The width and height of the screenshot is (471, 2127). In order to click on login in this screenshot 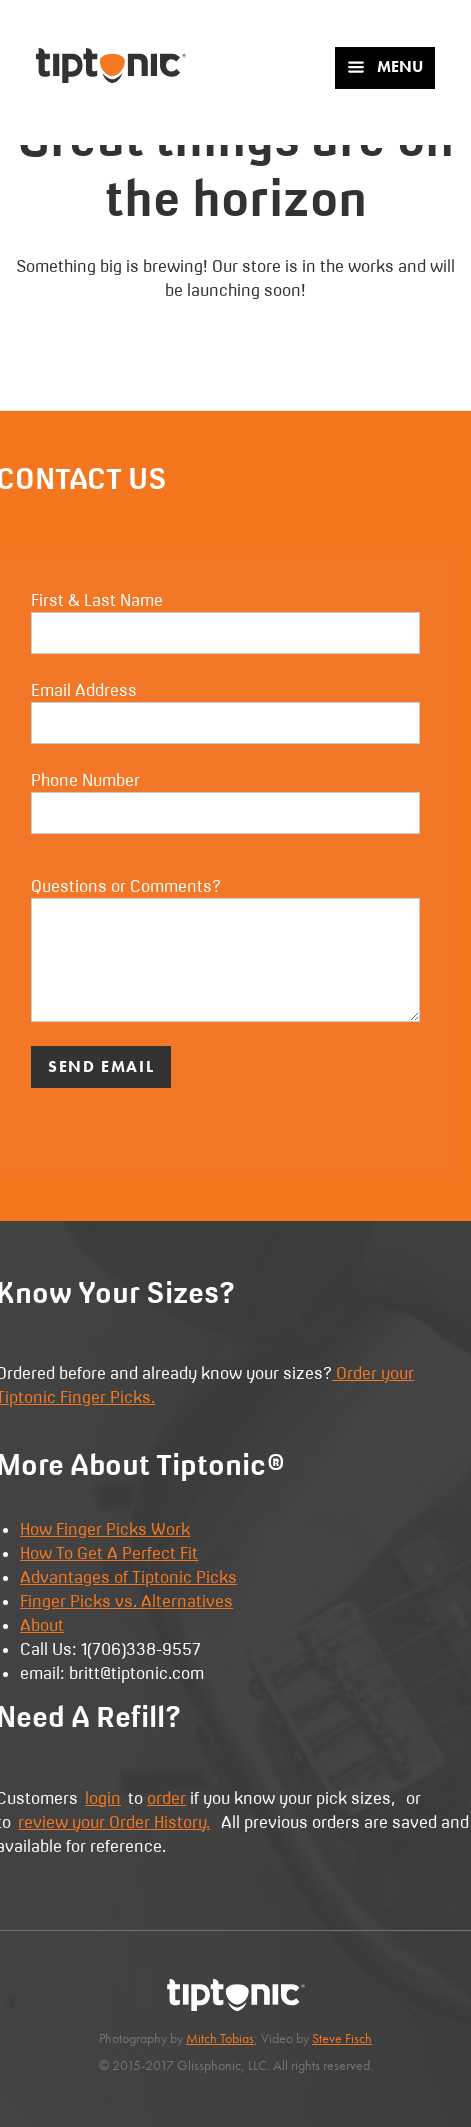, I will do `click(103, 1798)`.